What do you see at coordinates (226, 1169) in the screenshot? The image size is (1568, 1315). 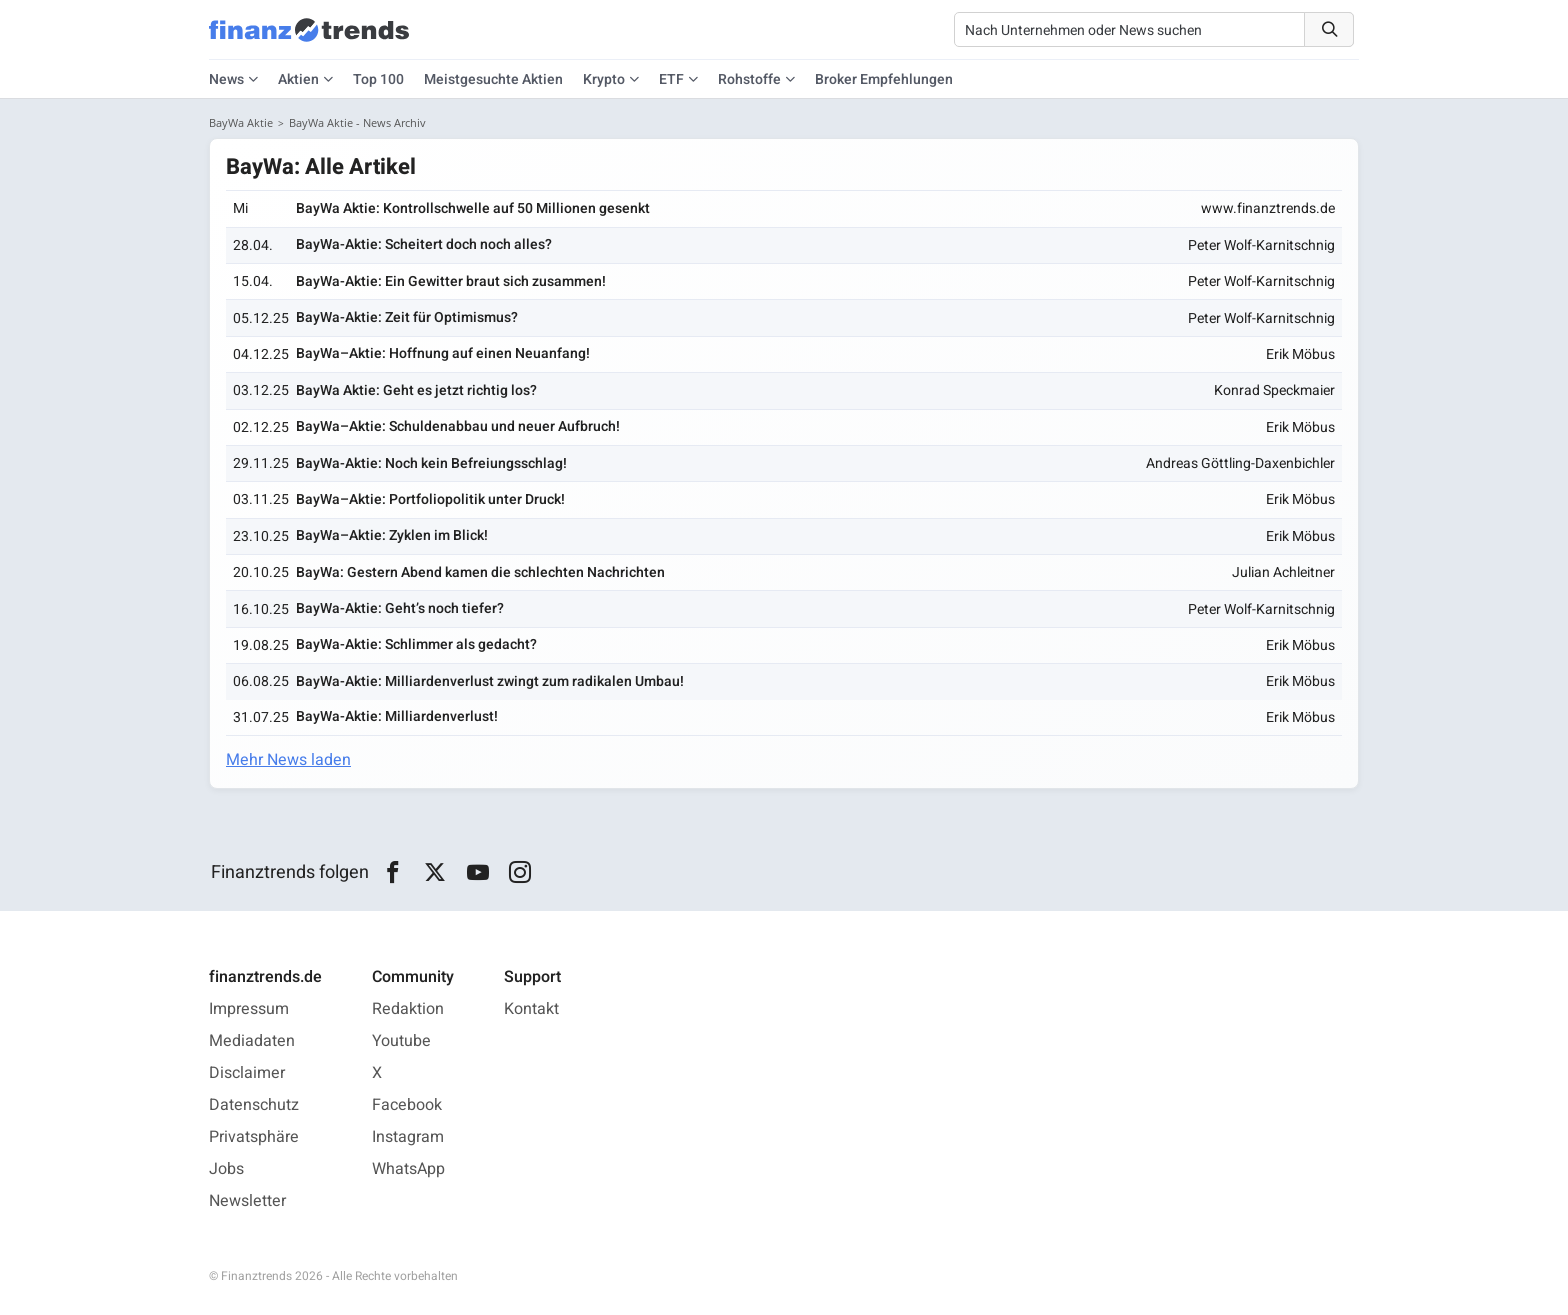 I see `Jobs` at bounding box center [226, 1169].